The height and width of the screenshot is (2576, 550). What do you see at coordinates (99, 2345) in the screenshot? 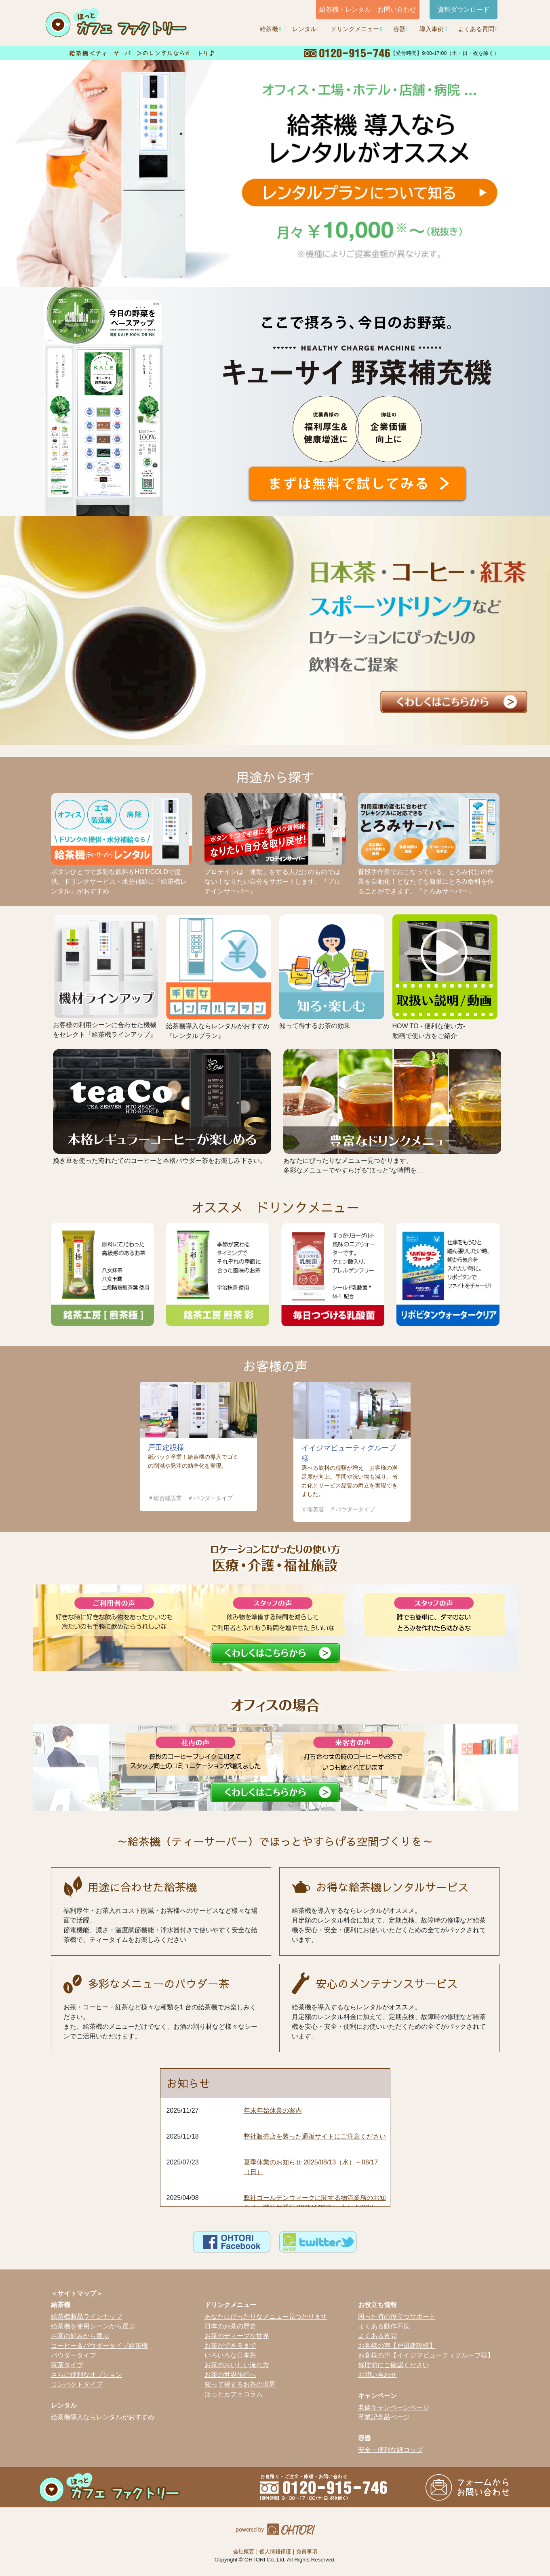
I see `コーヒー＆パウダータイプ給茶機` at bounding box center [99, 2345].